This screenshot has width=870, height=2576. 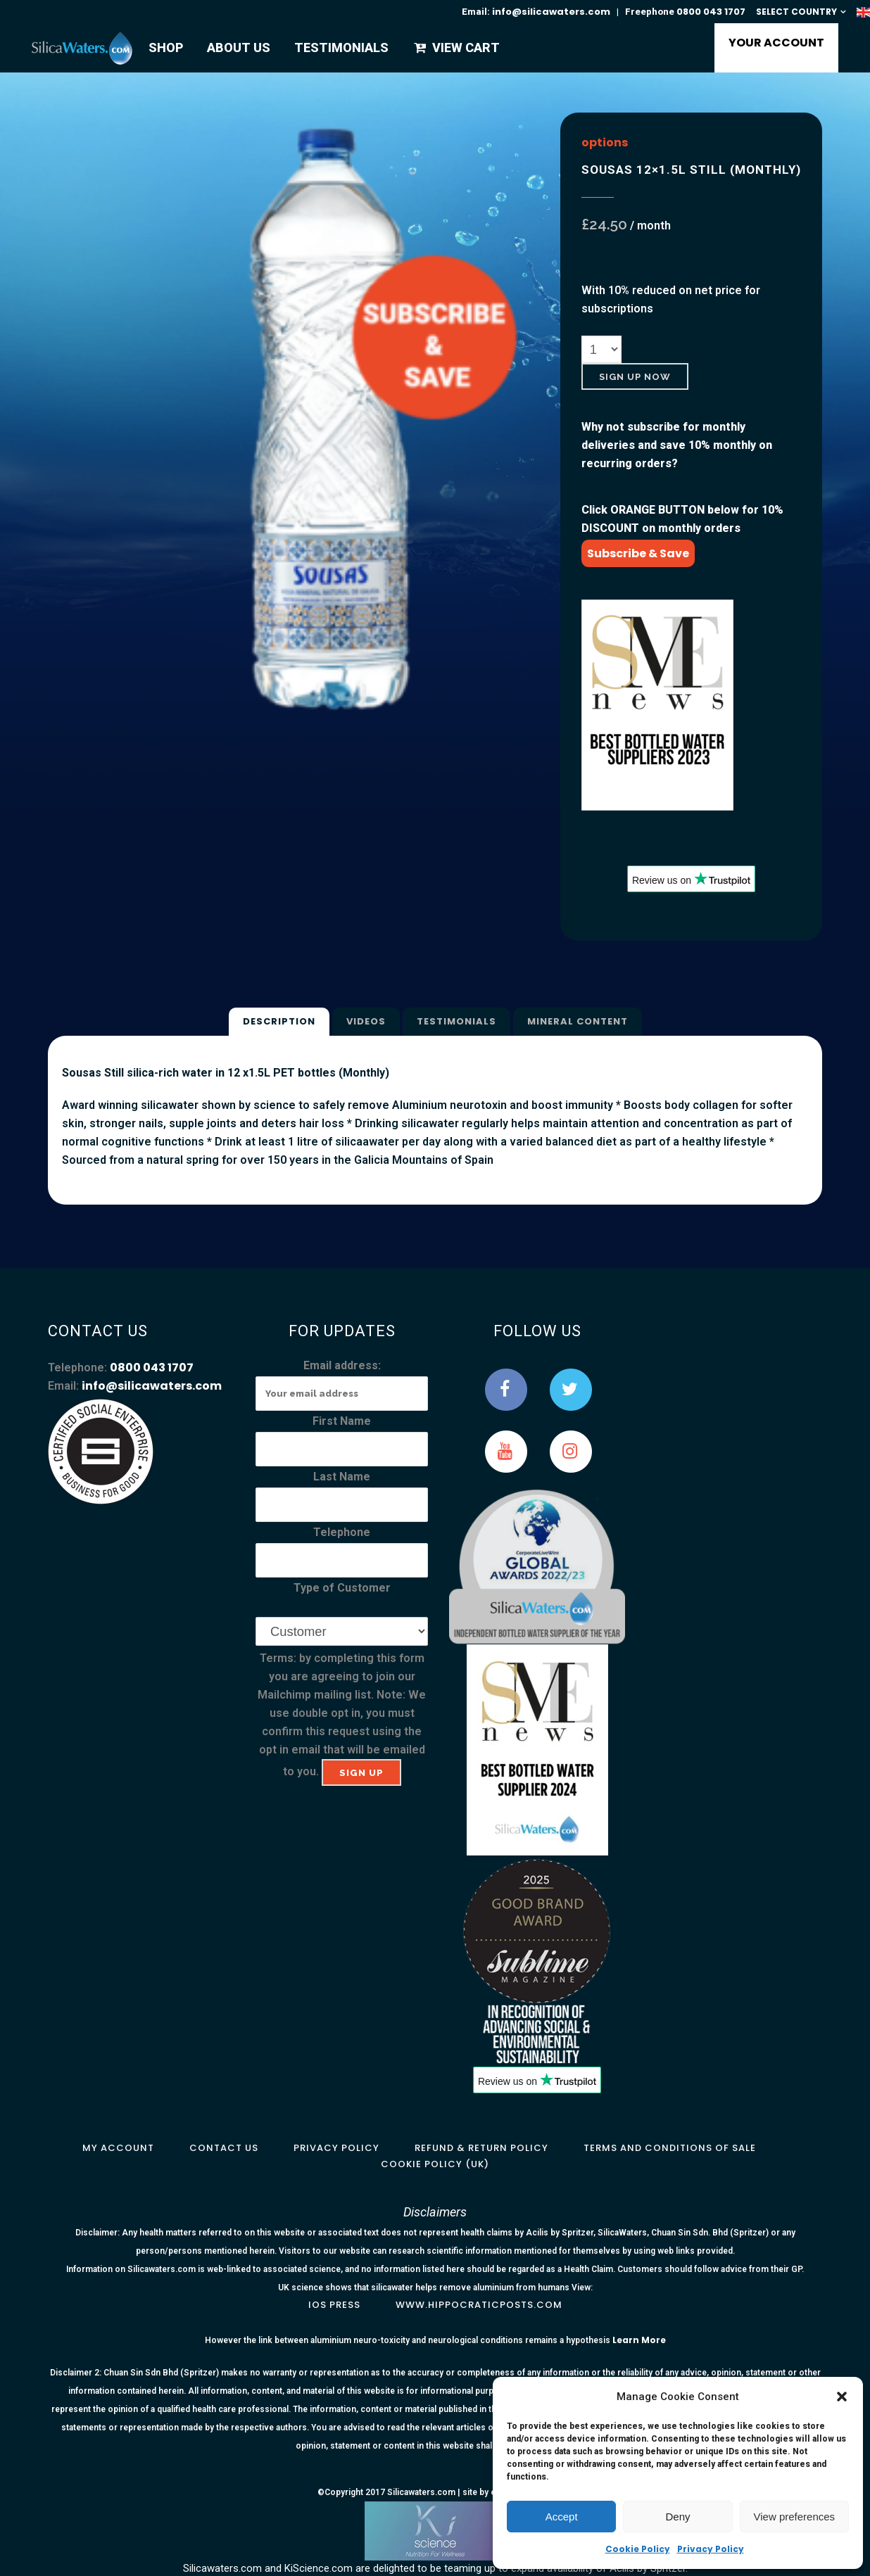 I want to click on YOUR ACCOUNT, so click(x=776, y=42).